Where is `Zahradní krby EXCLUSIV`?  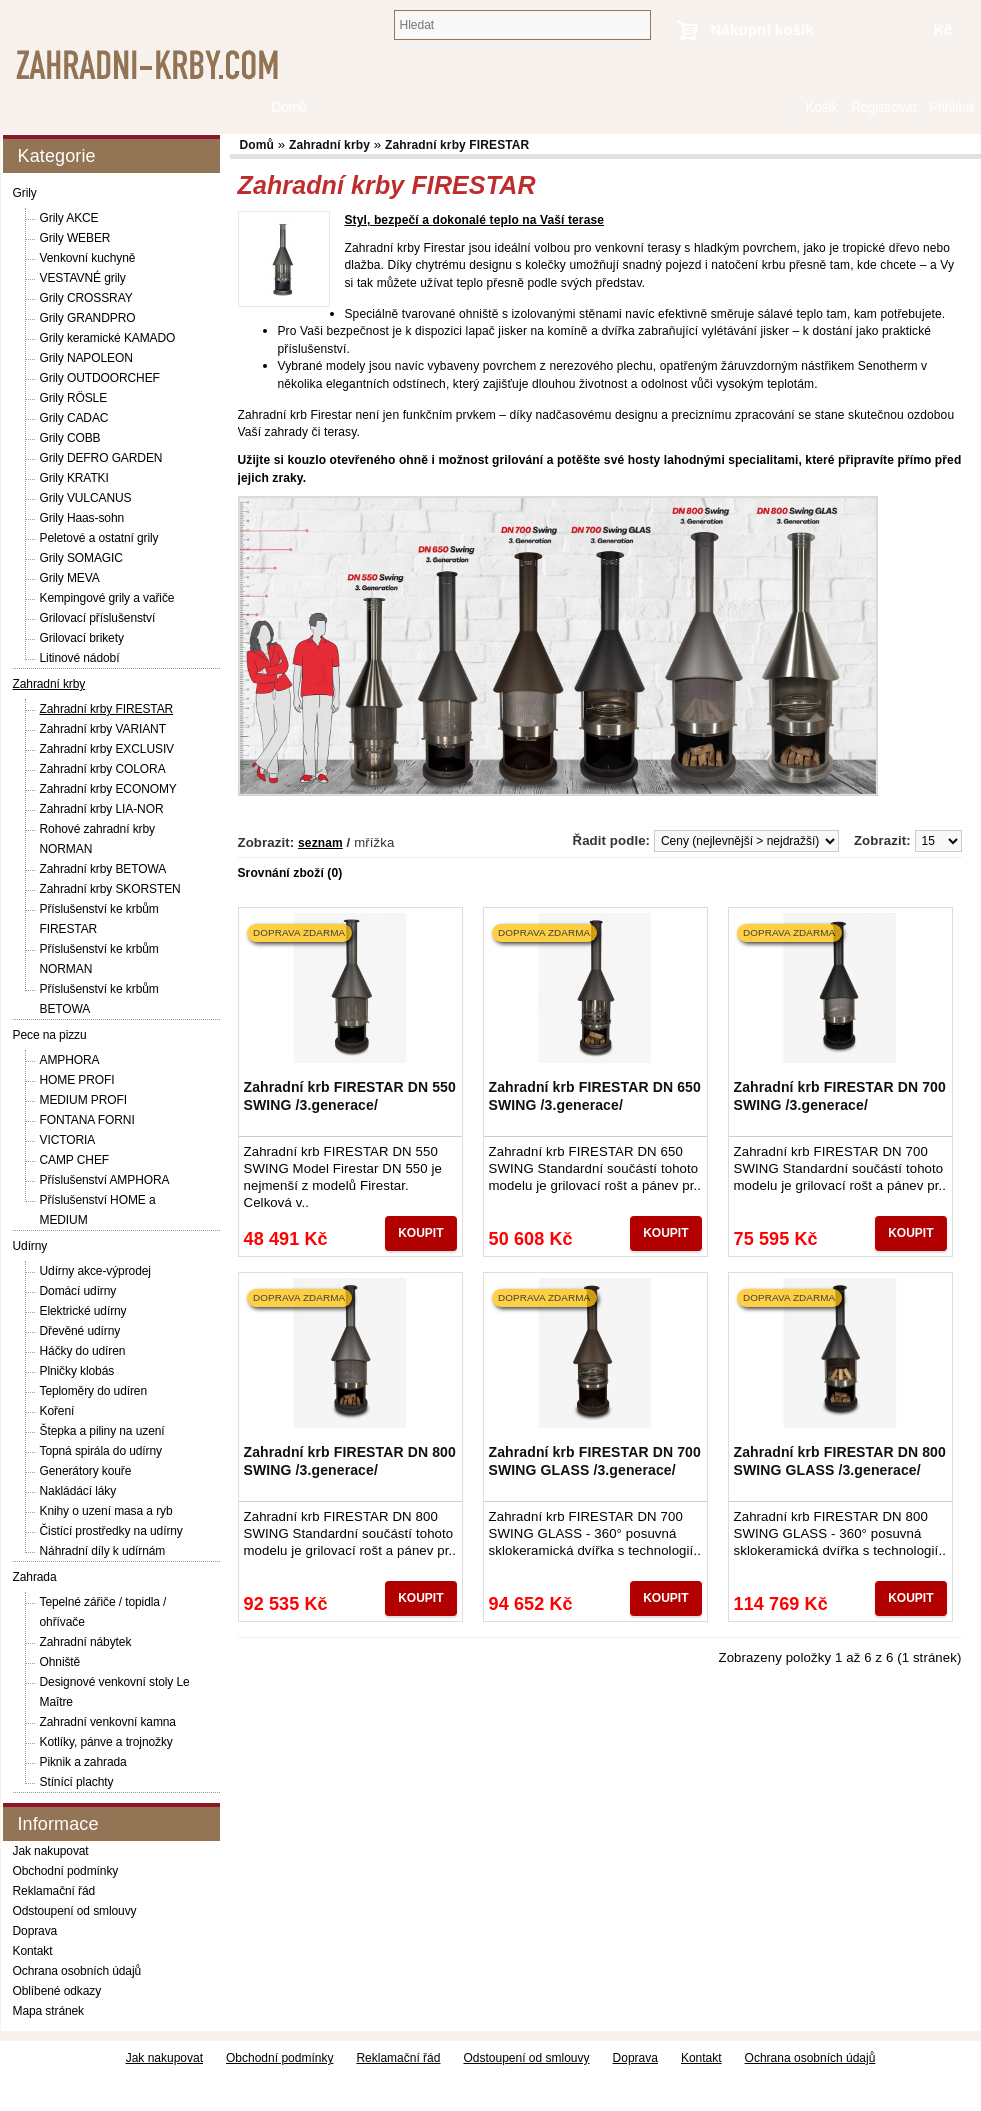 Zahradní krby EXCLUSIV is located at coordinates (107, 749).